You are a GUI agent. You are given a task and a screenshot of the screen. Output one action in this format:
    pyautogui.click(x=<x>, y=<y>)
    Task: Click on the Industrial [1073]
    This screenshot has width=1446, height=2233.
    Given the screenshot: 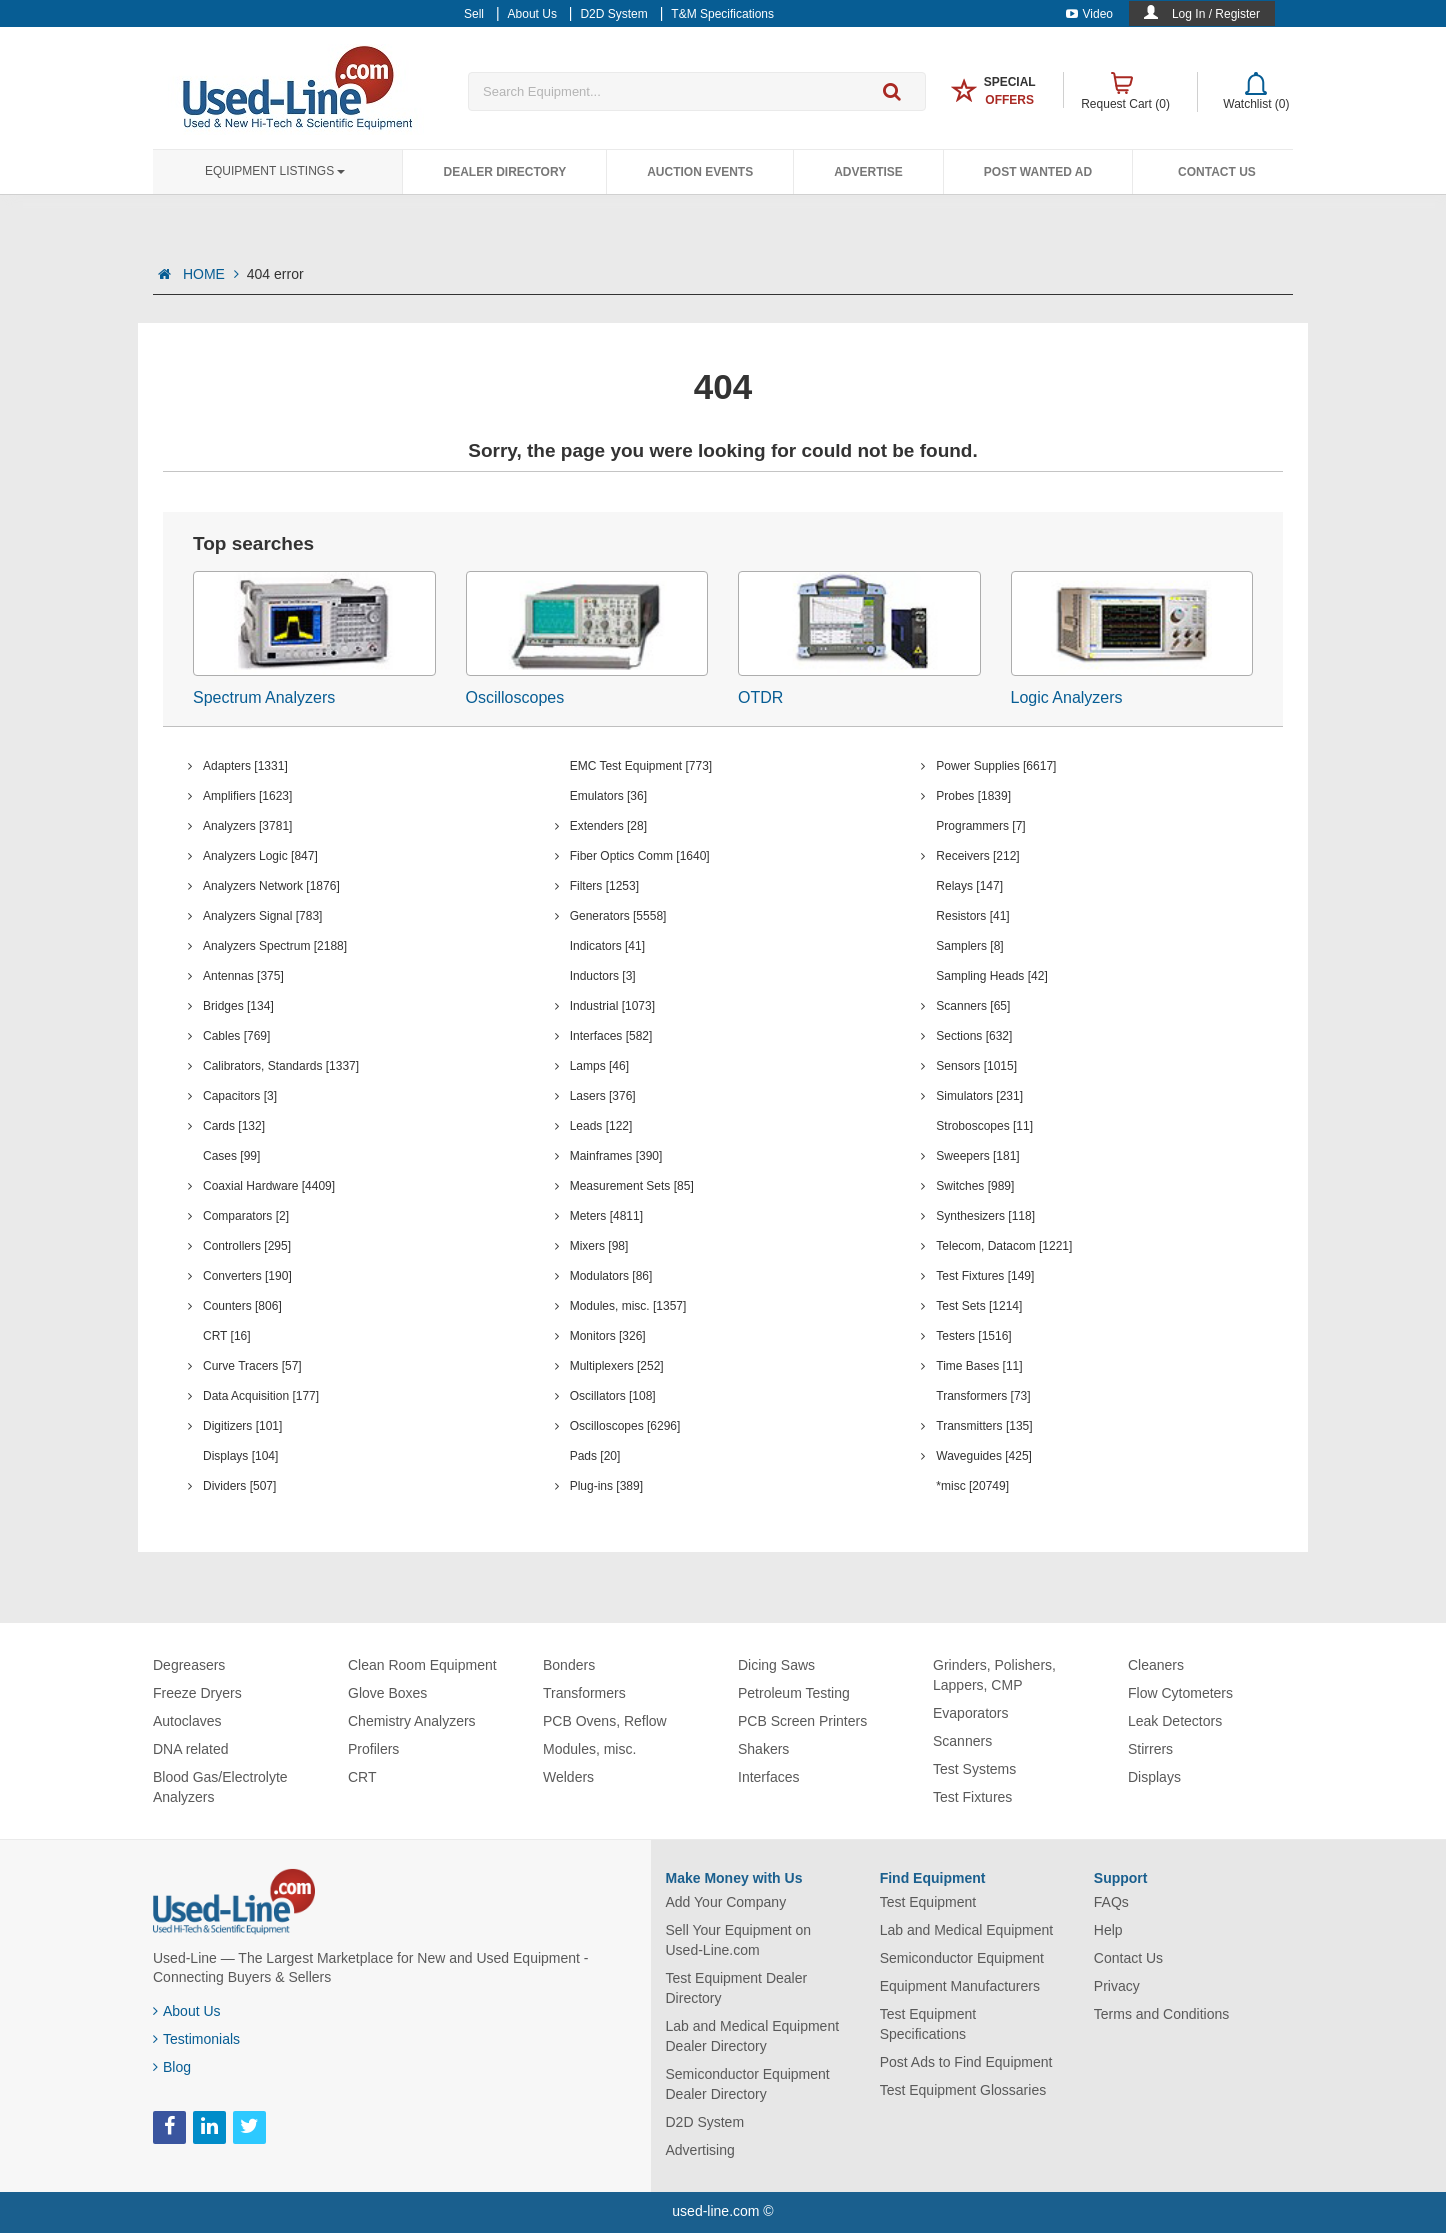 What is the action you would take?
    pyautogui.click(x=612, y=1006)
    